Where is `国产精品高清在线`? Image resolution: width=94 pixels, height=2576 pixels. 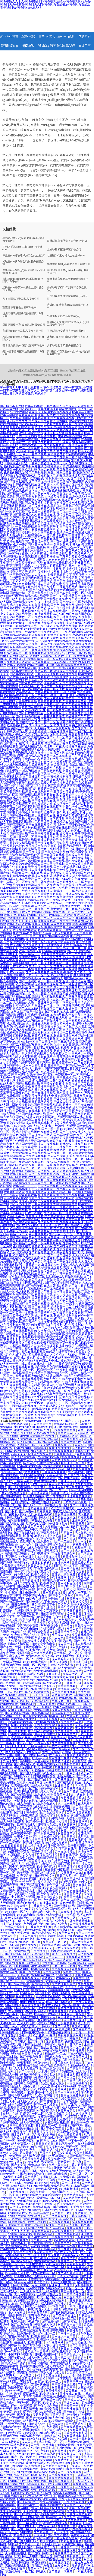 国产精品高清在线 is located at coordinates (44, 1933).